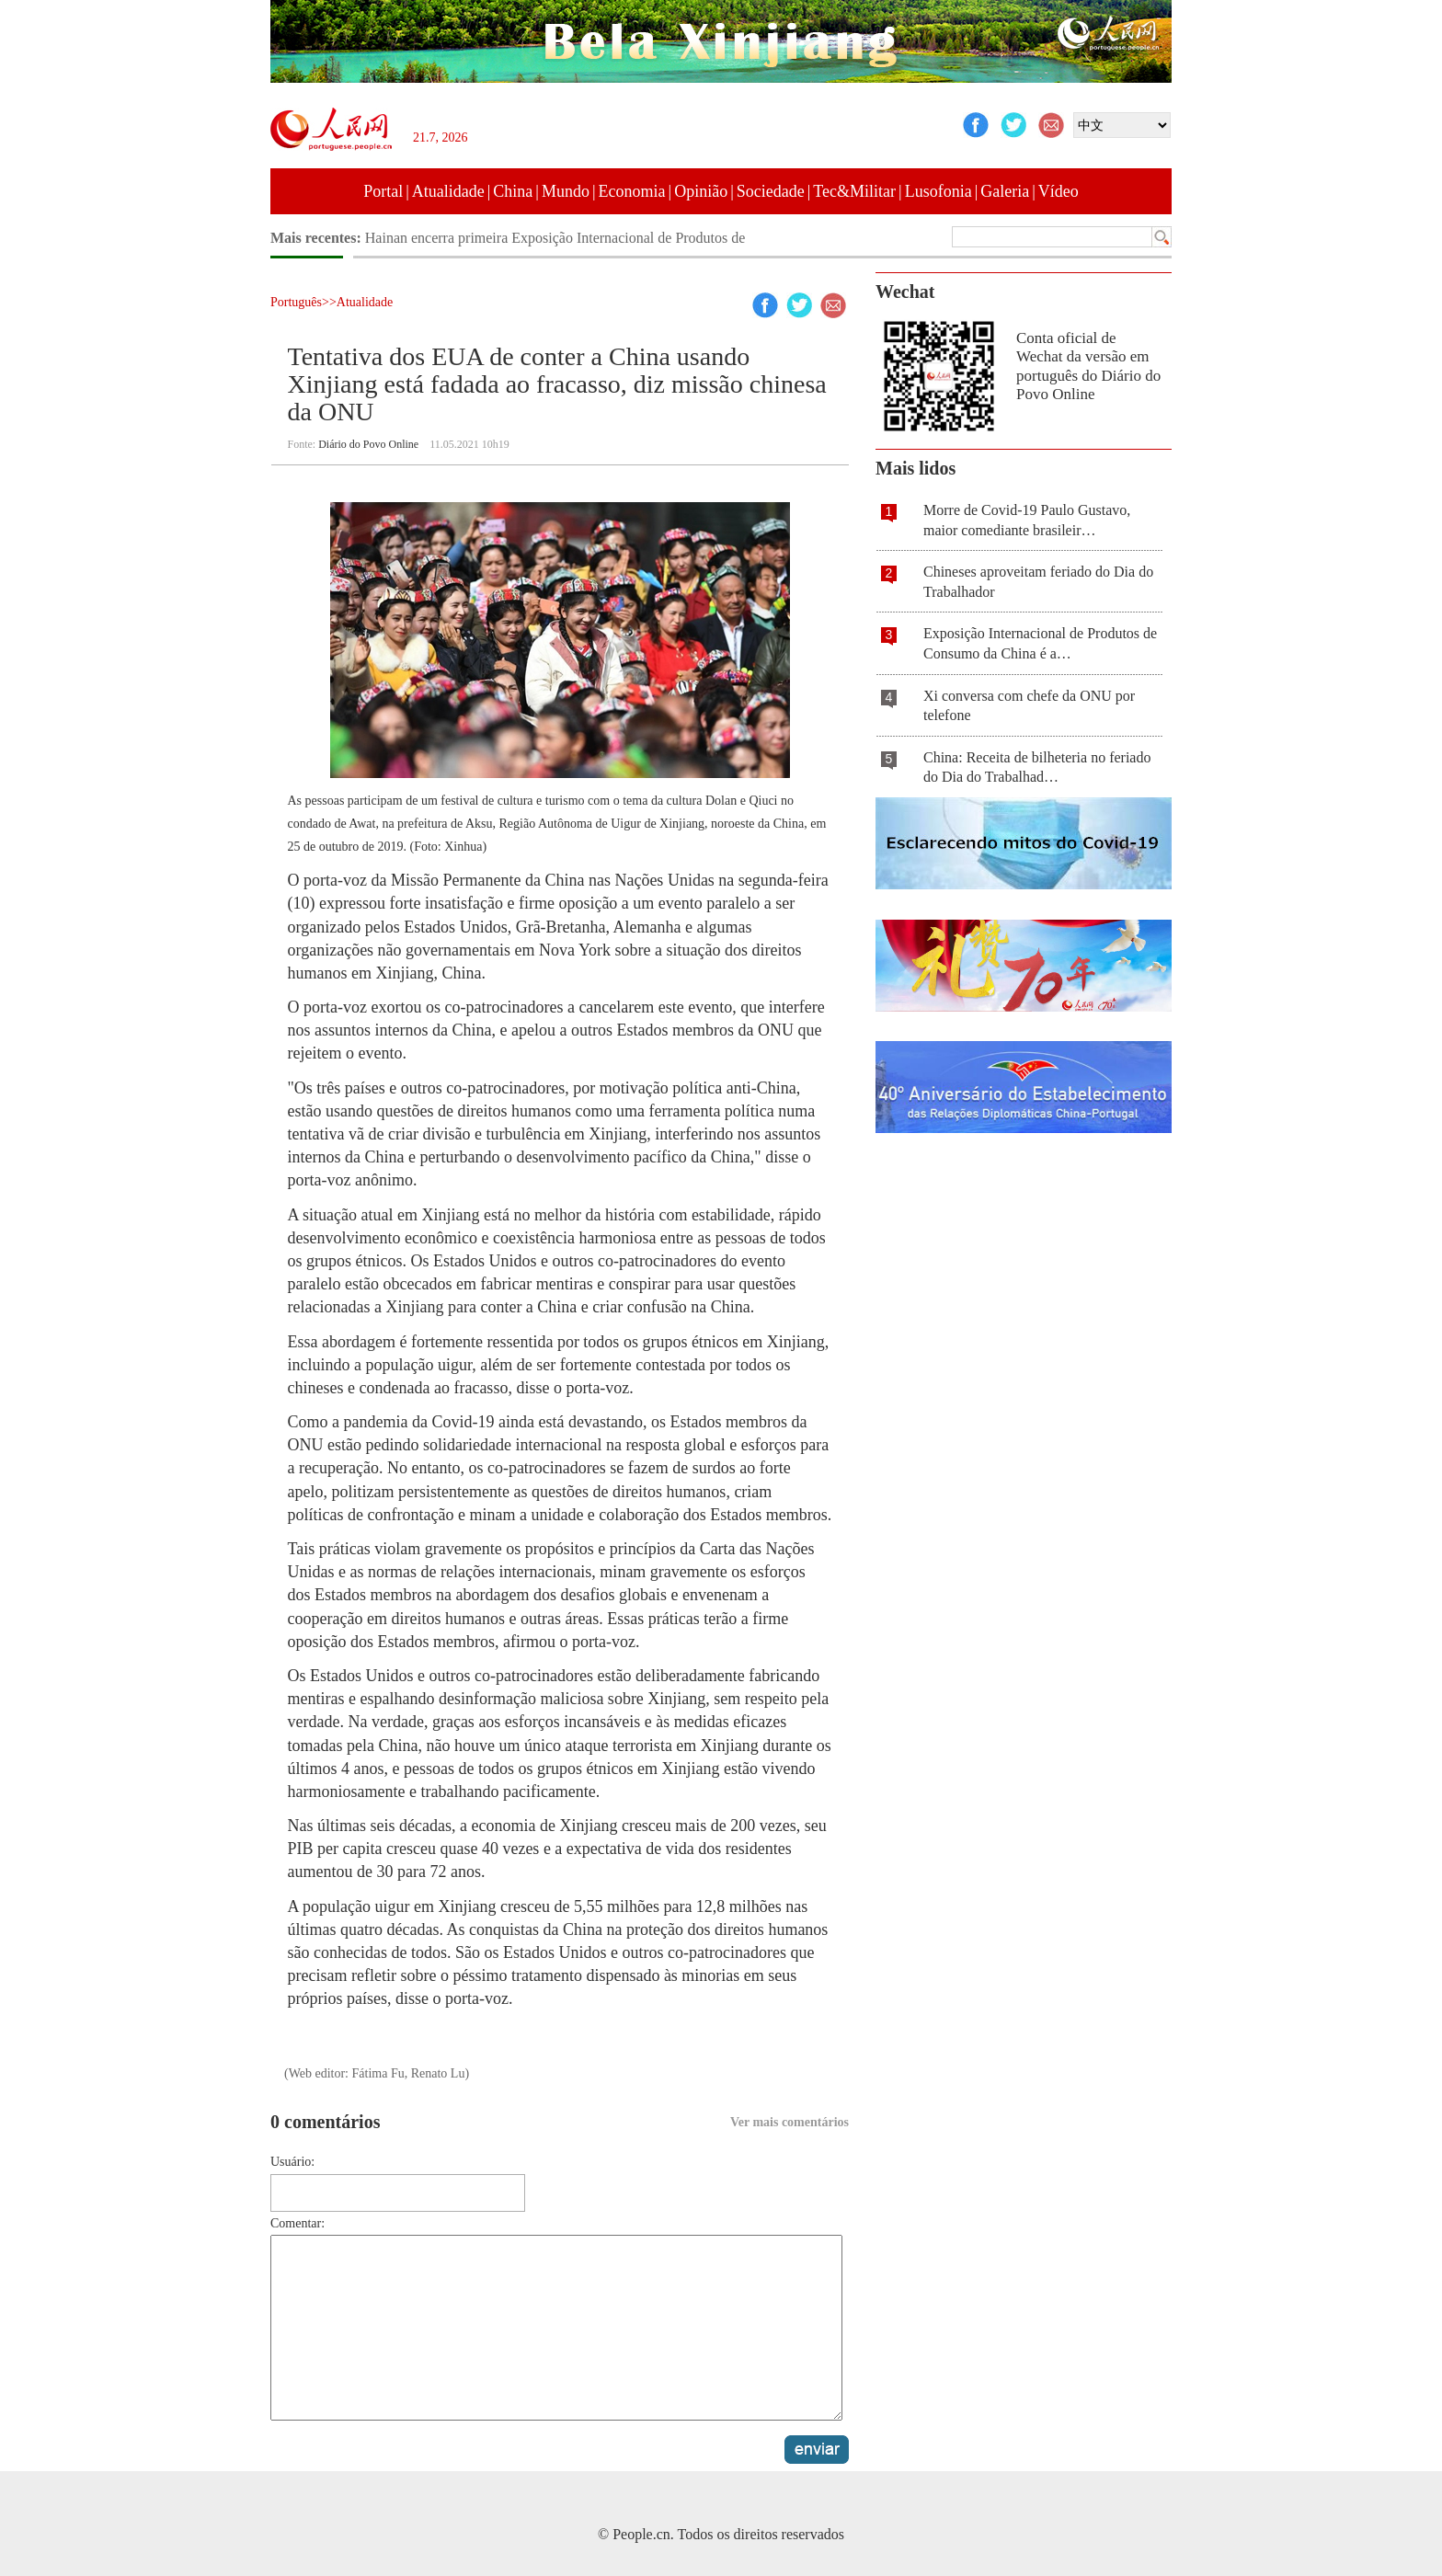 Image resolution: width=1442 pixels, height=2576 pixels. I want to click on Opinião, so click(700, 191).